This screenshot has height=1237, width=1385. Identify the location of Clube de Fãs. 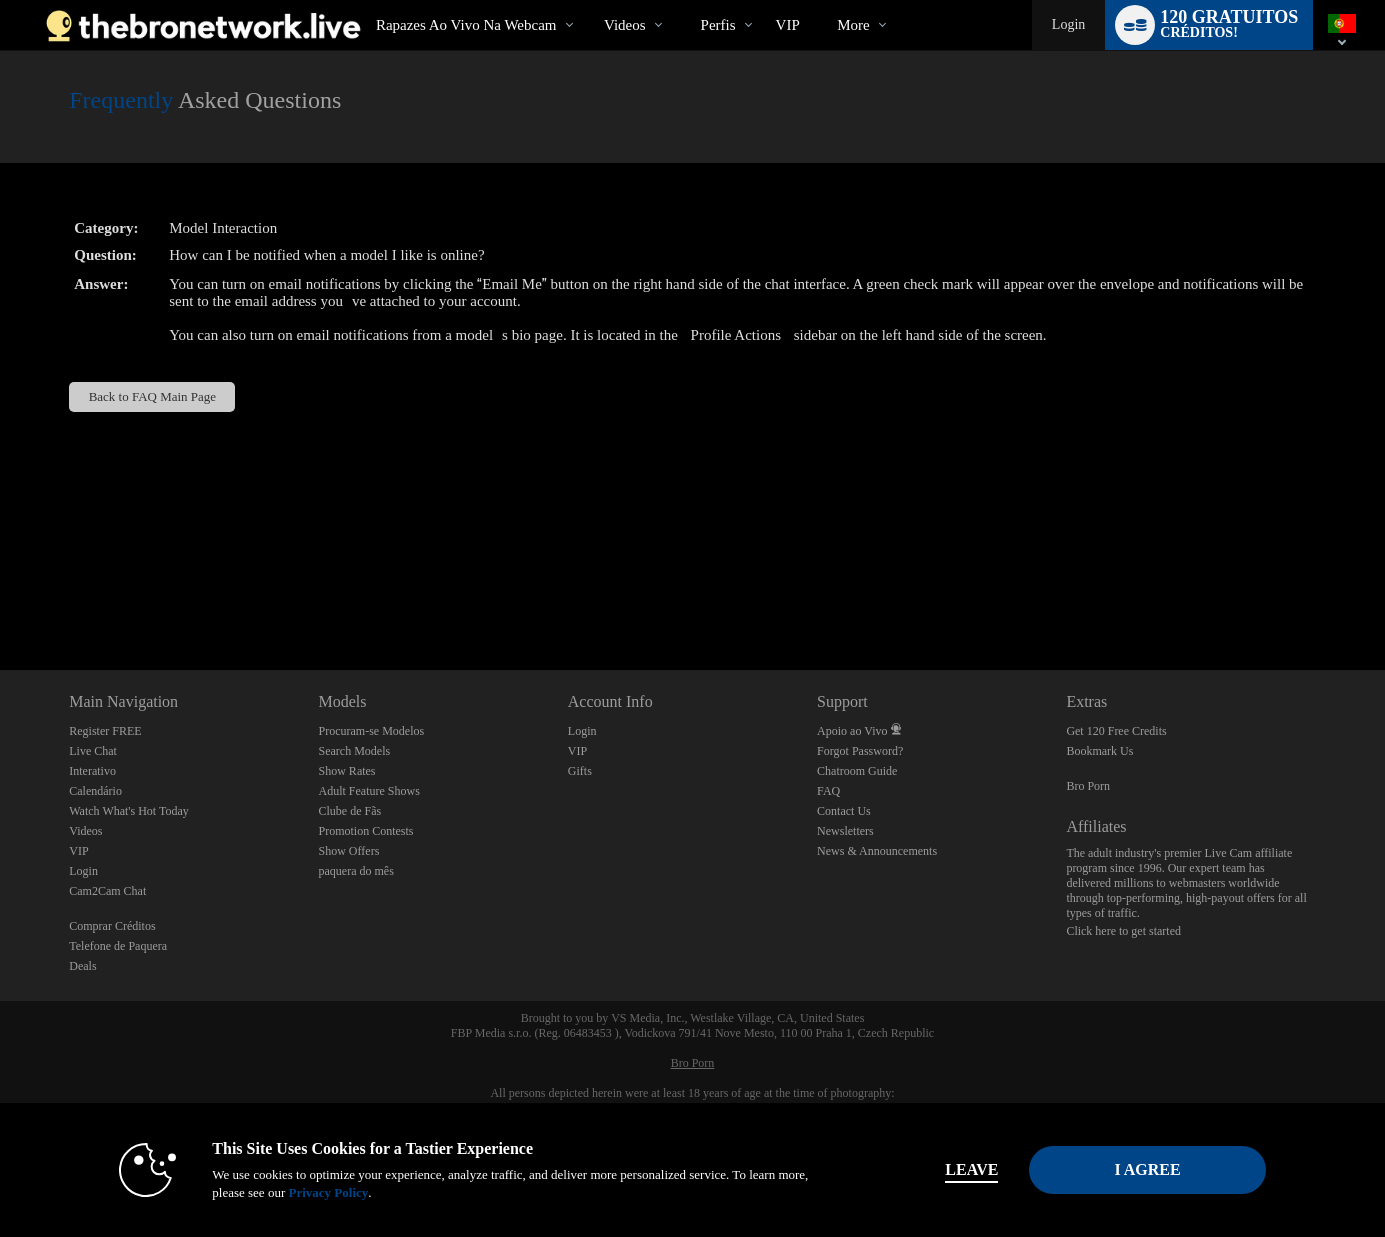
(350, 811).